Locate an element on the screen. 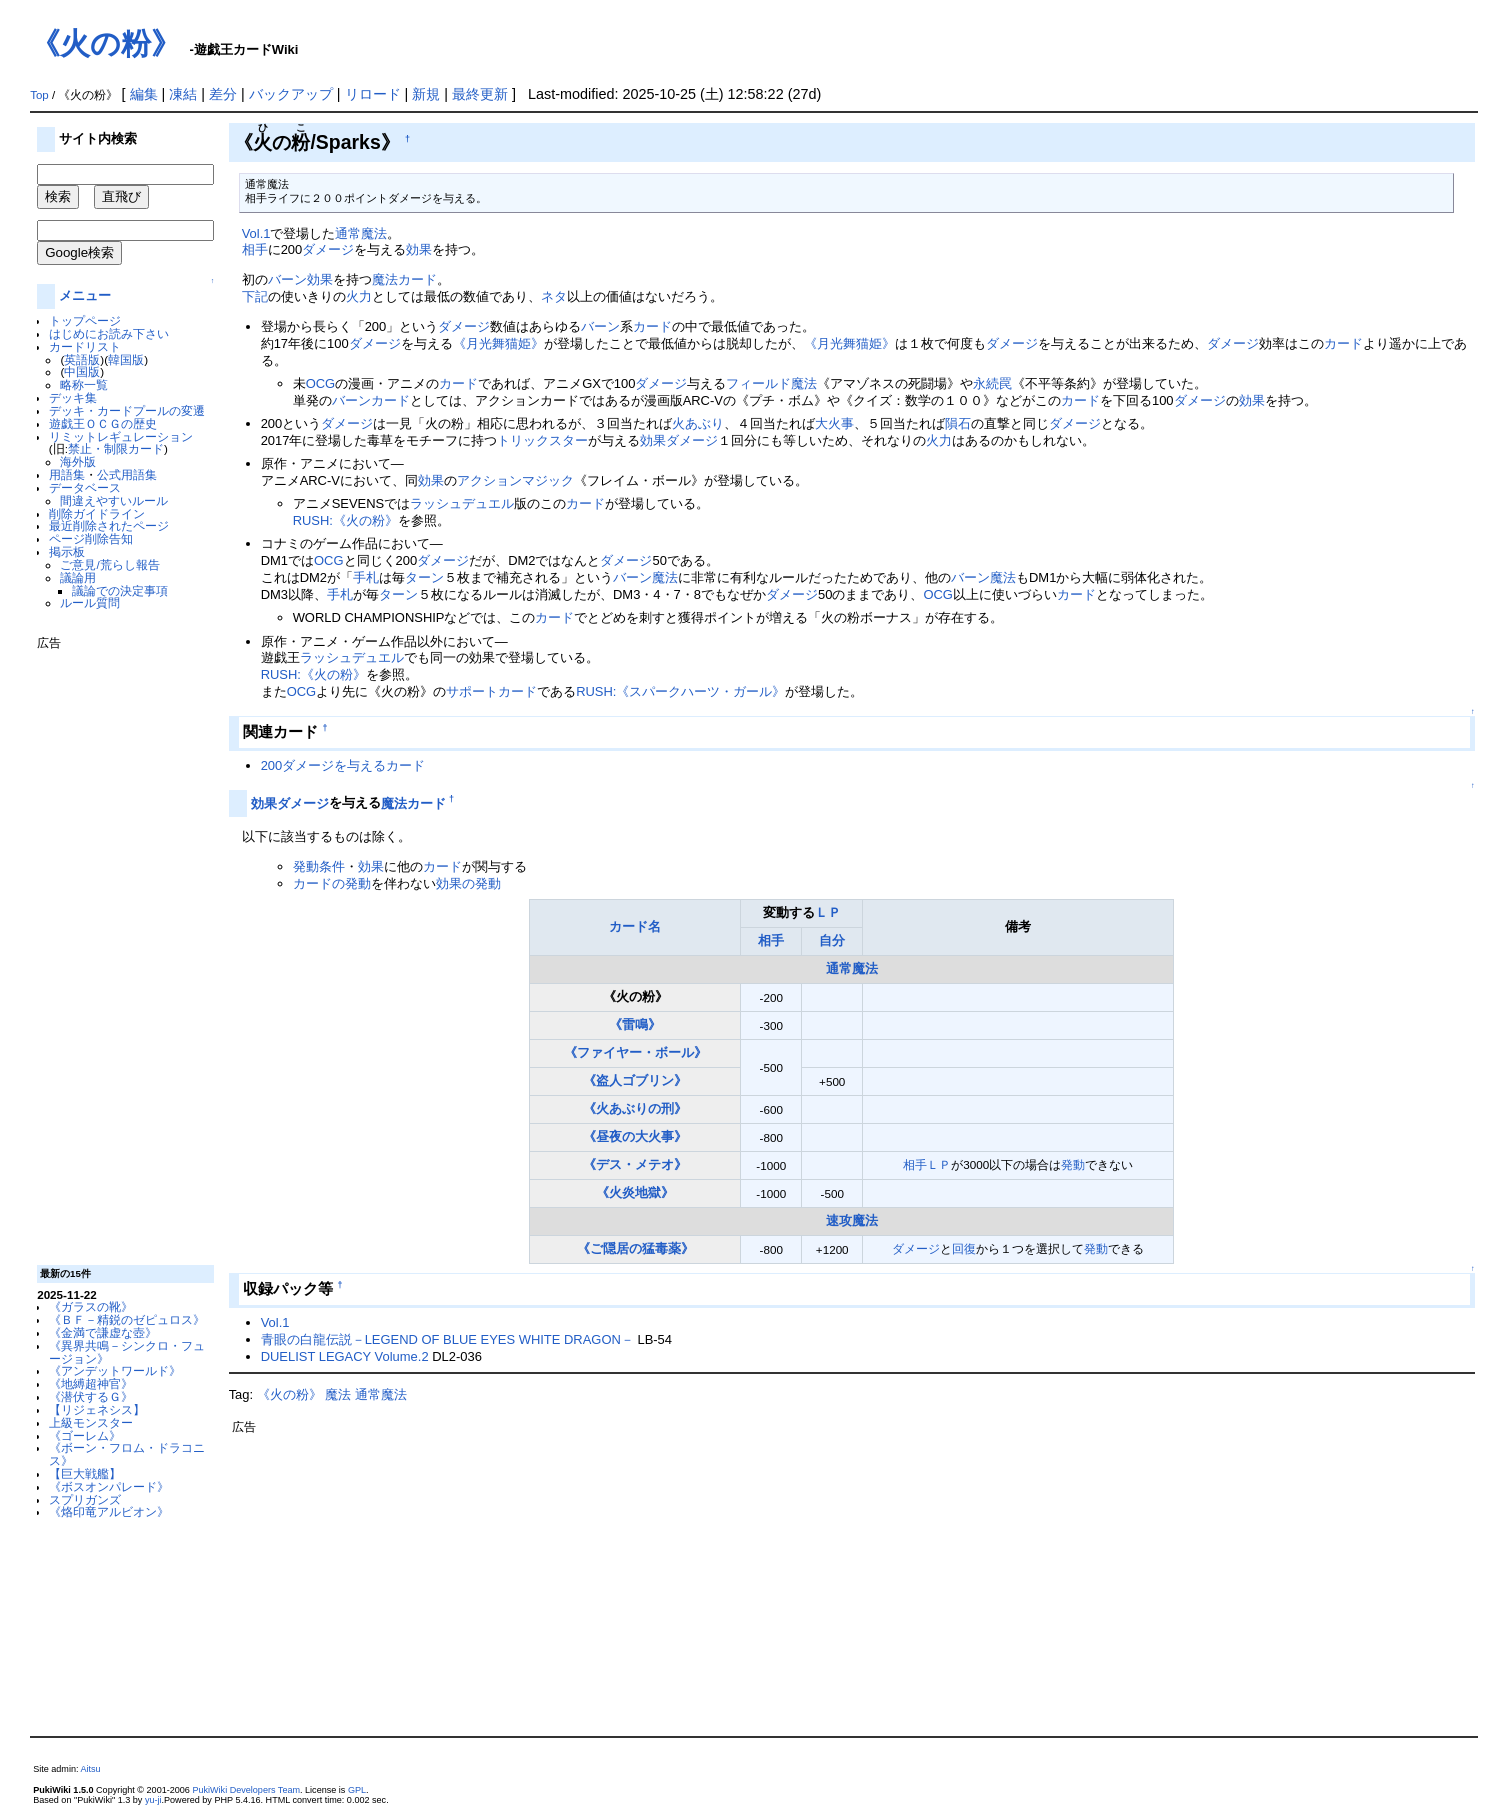 This screenshot has width=1508, height=1816. 《ガラスの靴》 is located at coordinates (91, 1306).